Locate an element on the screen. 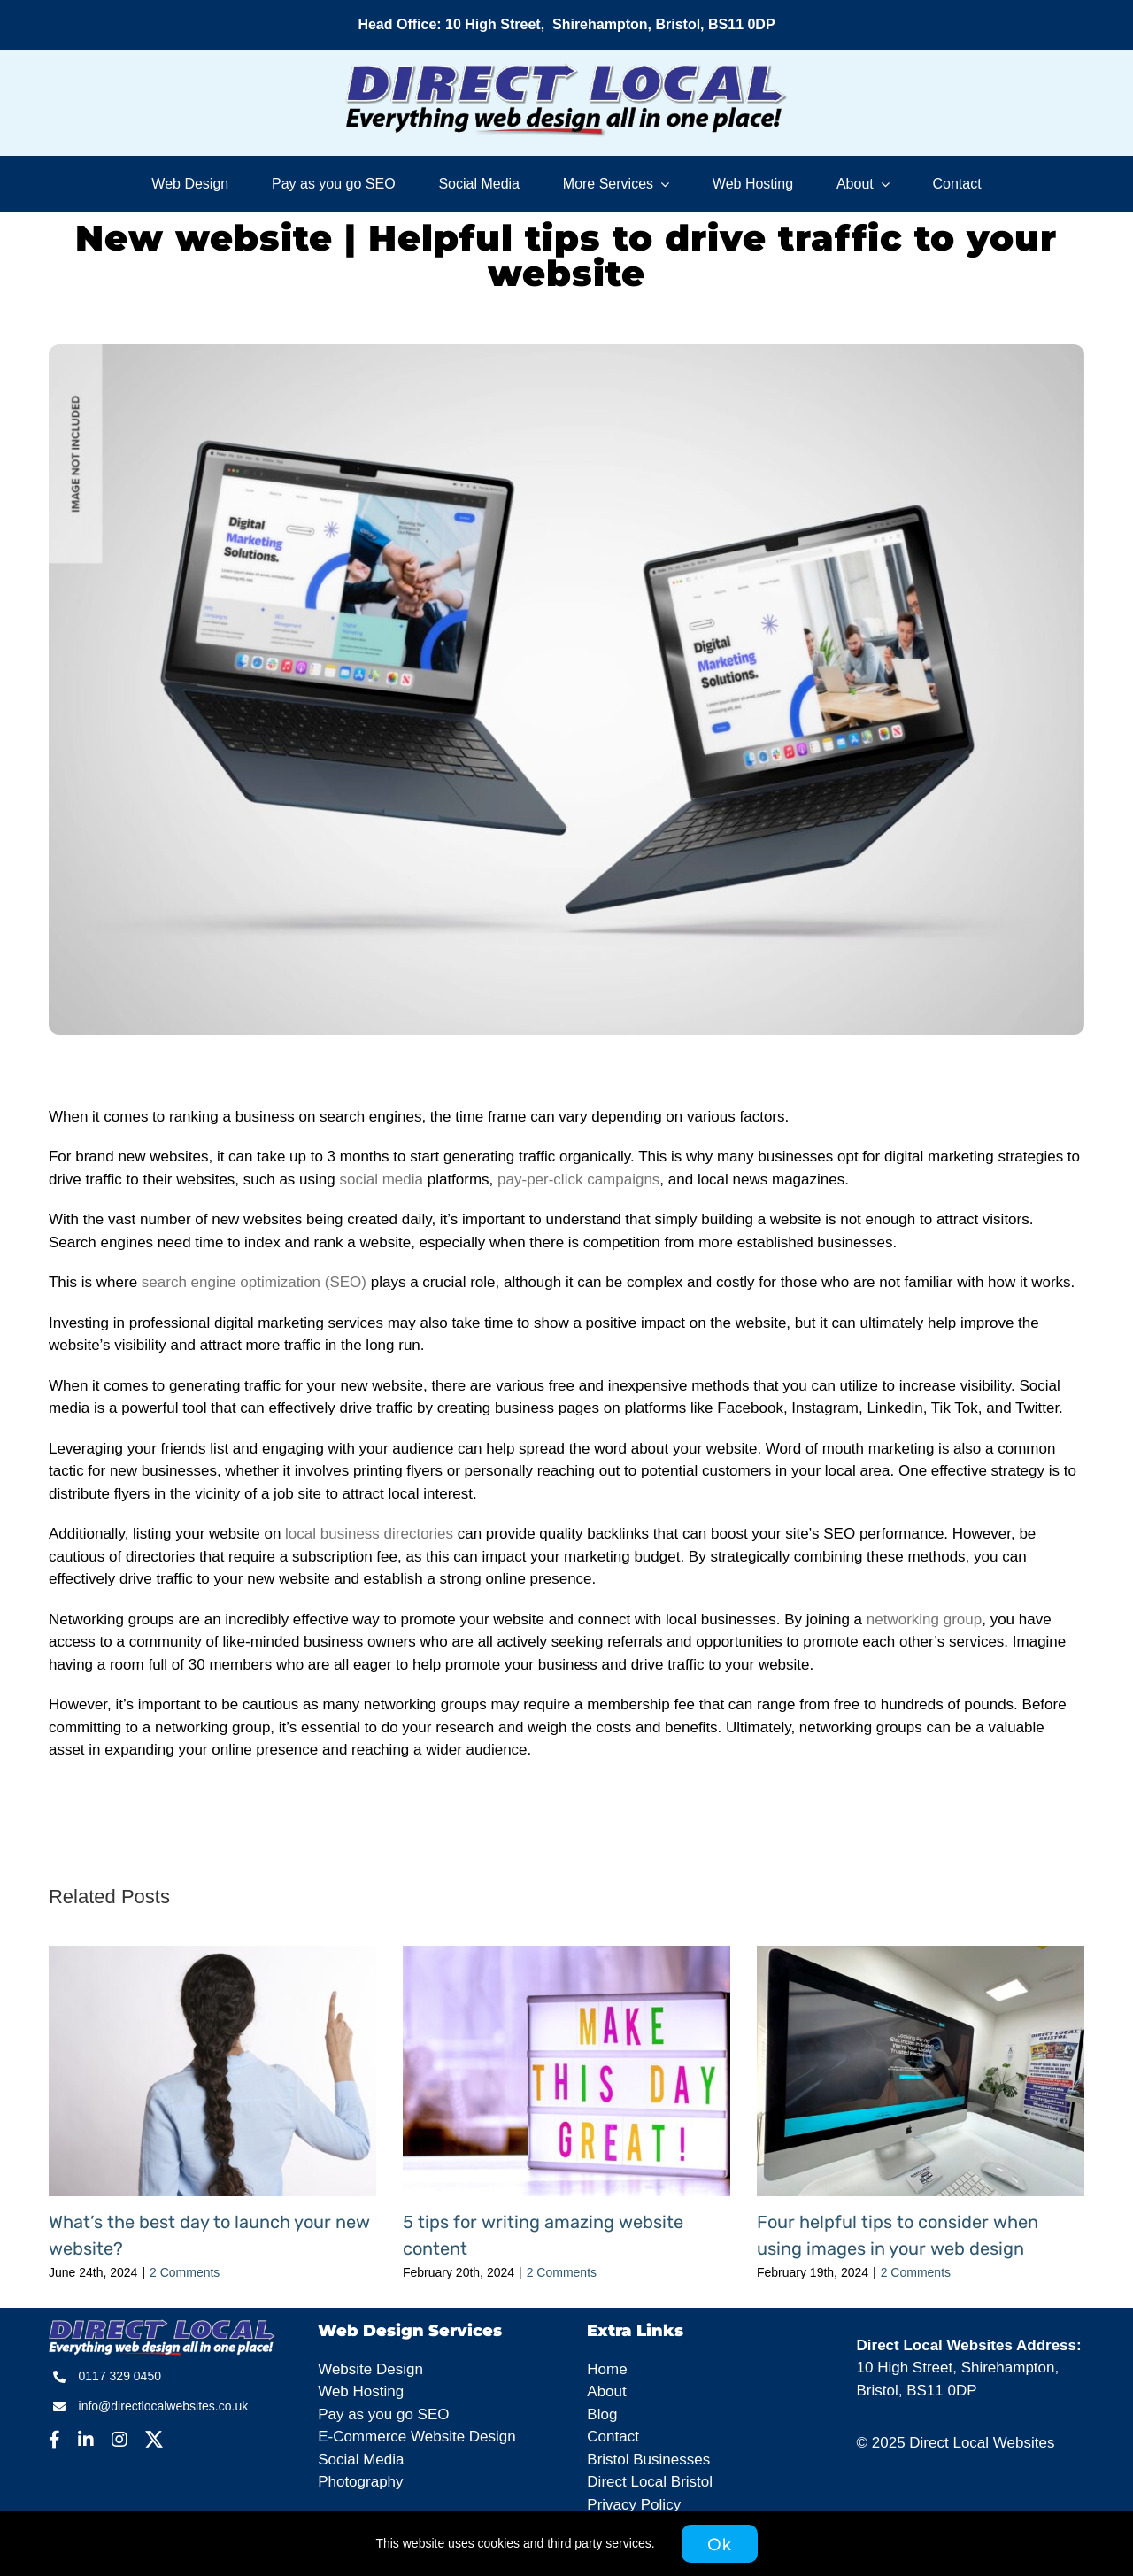  Privacy Policy is located at coordinates (634, 2504).